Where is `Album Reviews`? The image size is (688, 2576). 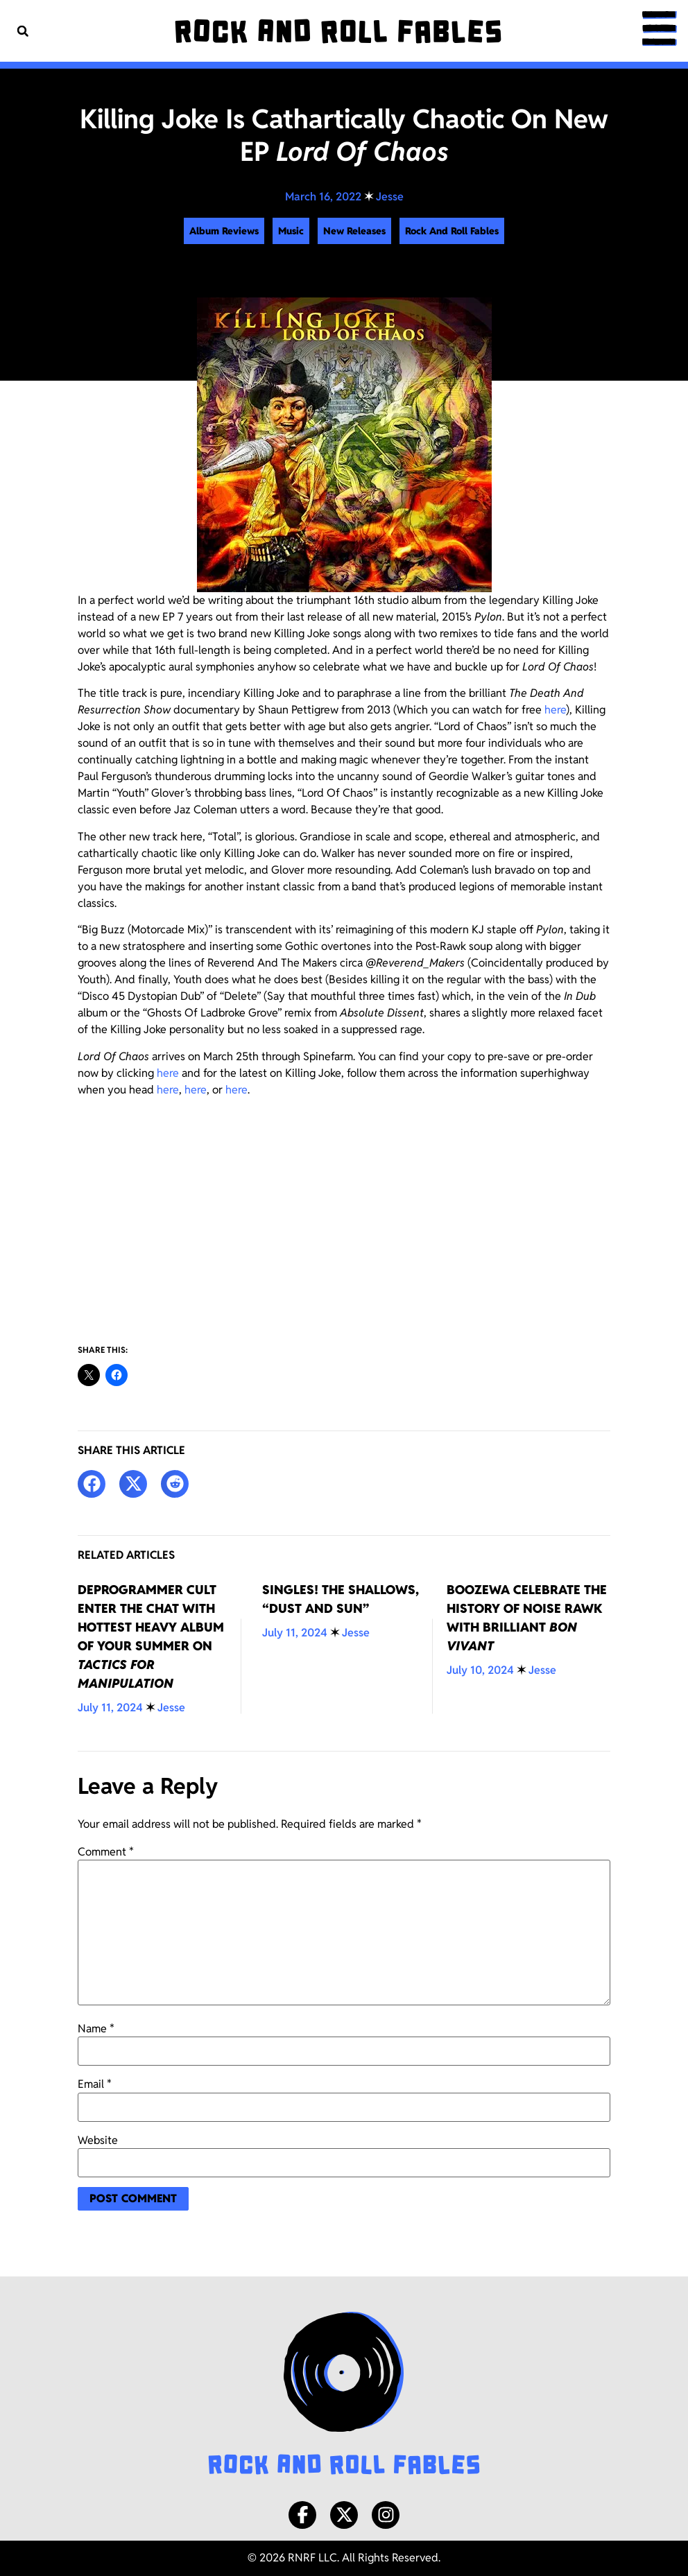
Album Reviews is located at coordinates (224, 231).